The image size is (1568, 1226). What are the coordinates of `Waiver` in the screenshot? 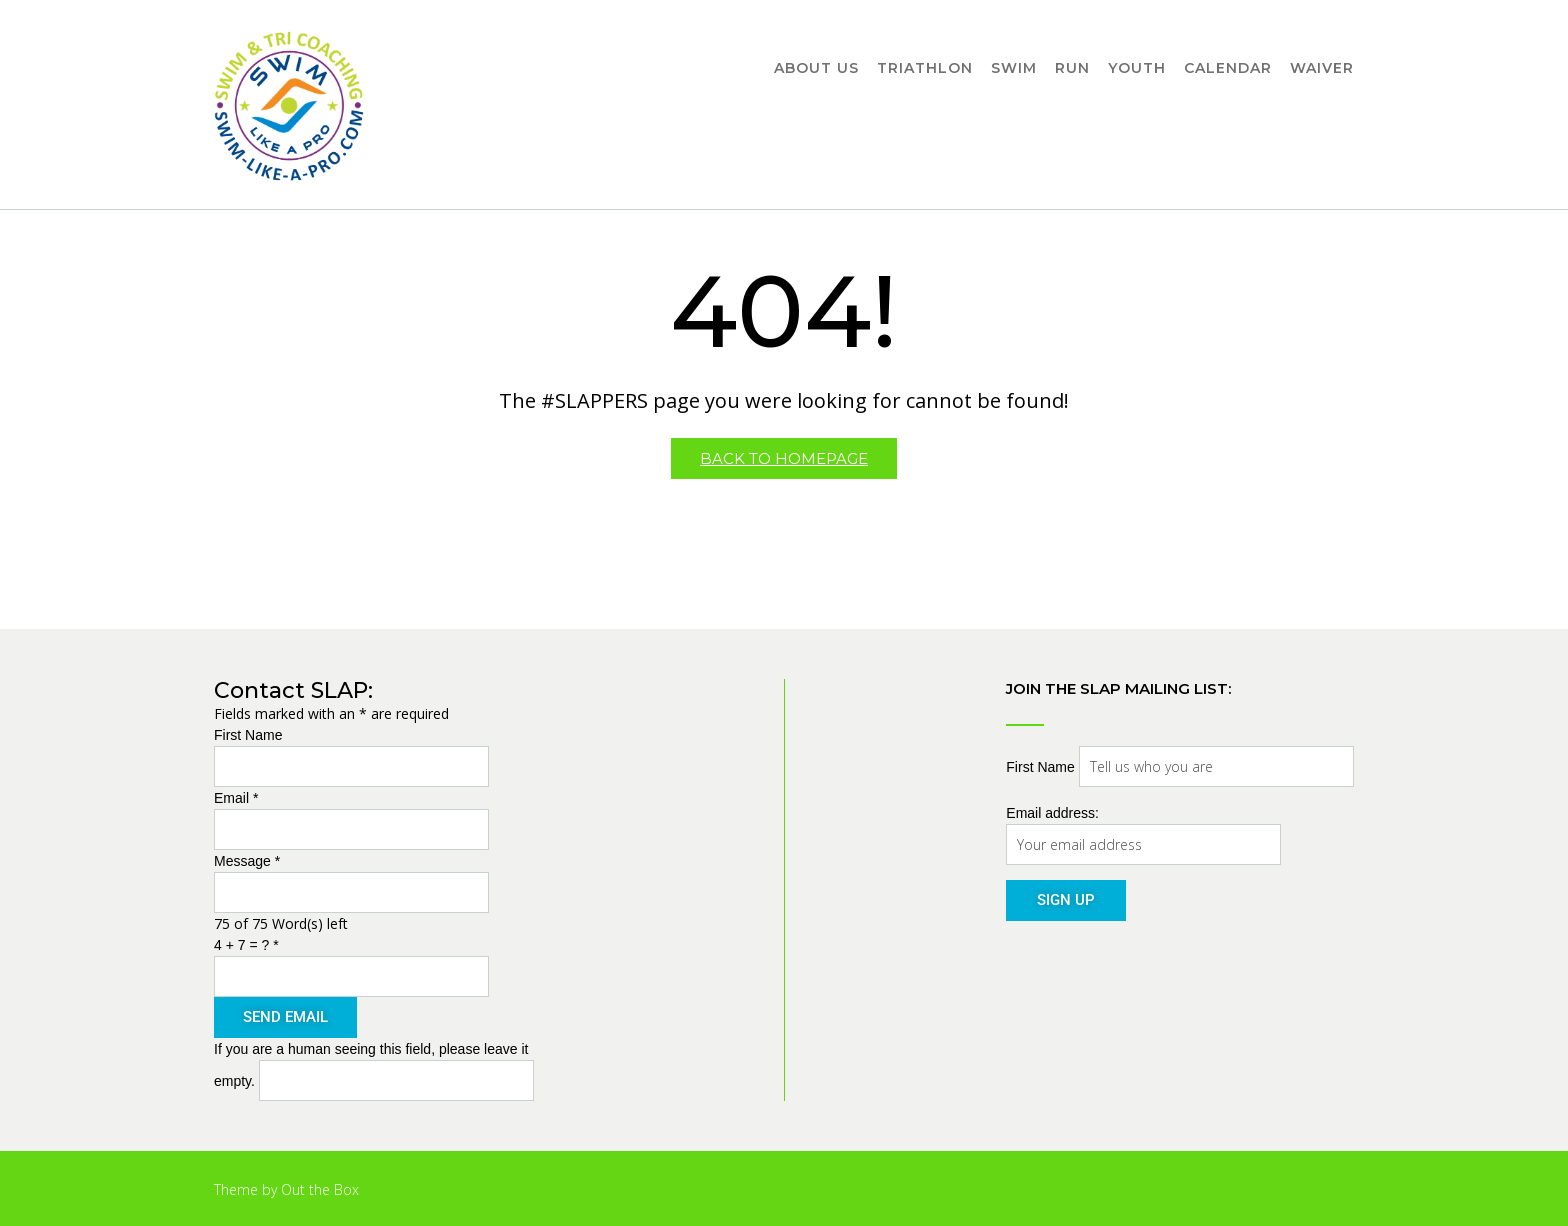 It's located at (1322, 69).